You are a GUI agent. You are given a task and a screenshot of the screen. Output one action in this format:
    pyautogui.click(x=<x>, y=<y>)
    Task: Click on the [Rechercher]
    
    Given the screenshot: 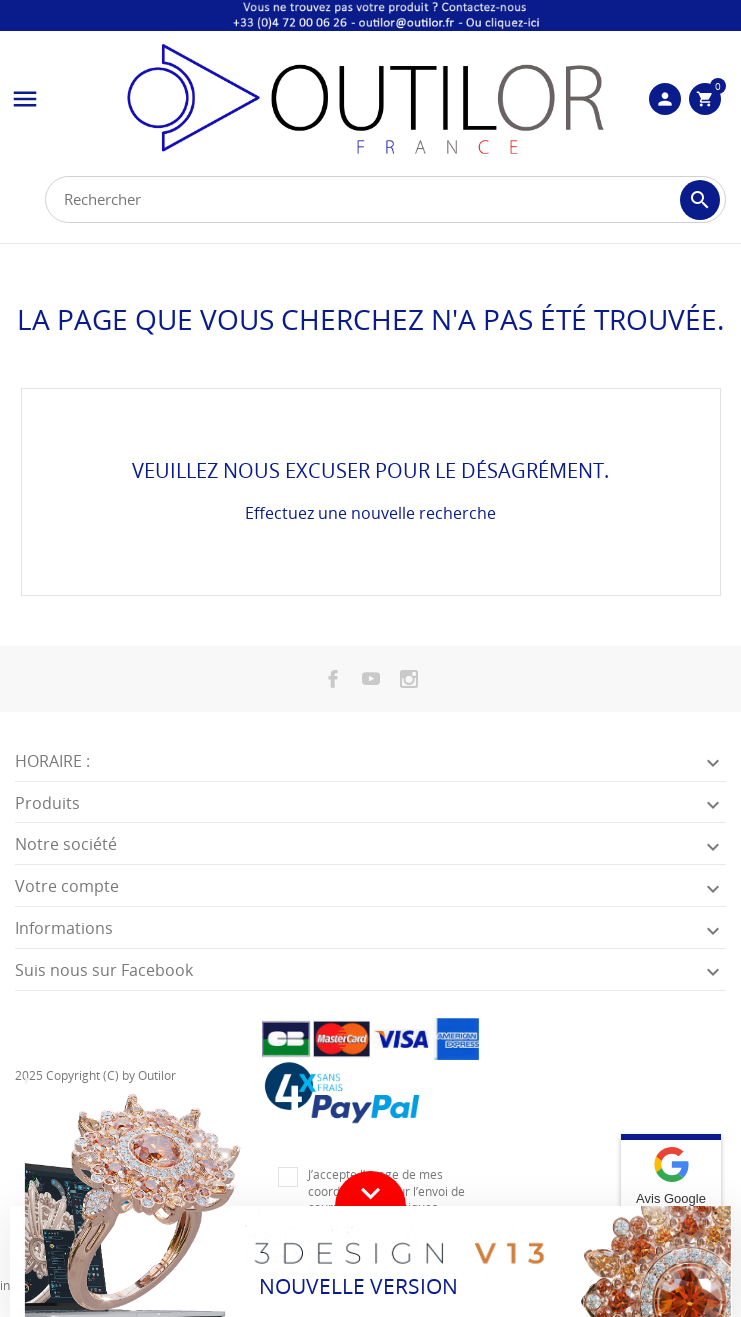 What is the action you would take?
    pyautogui.click(x=386, y=199)
    